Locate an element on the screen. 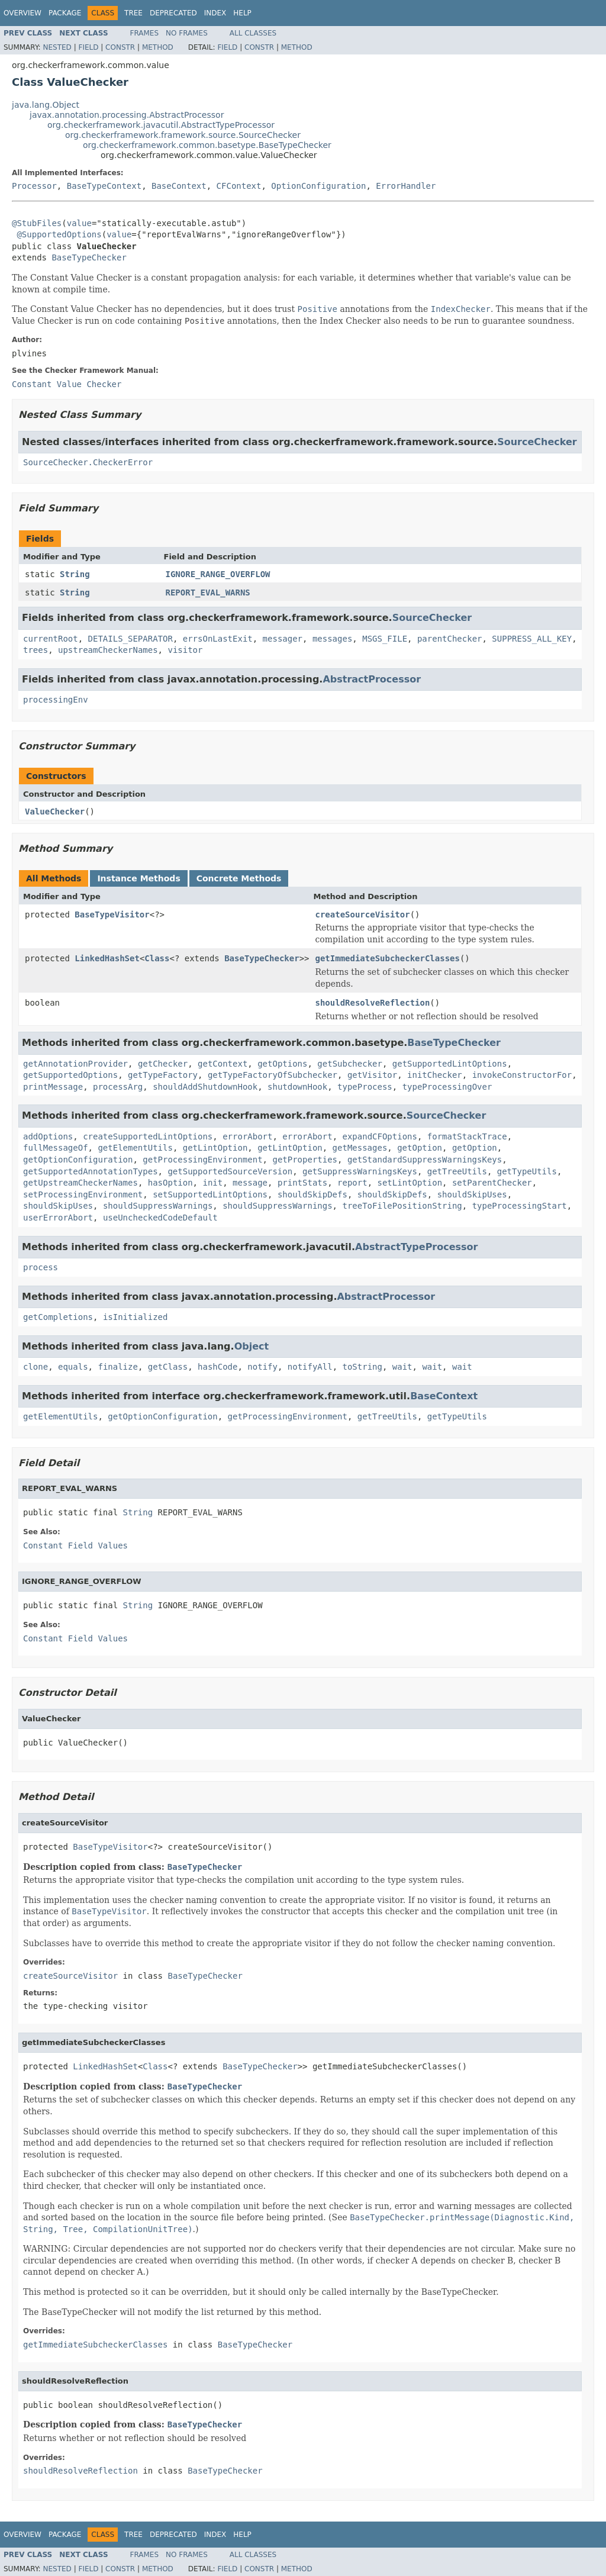 The image size is (606, 2576). Constant Value Checker is located at coordinates (66, 384).